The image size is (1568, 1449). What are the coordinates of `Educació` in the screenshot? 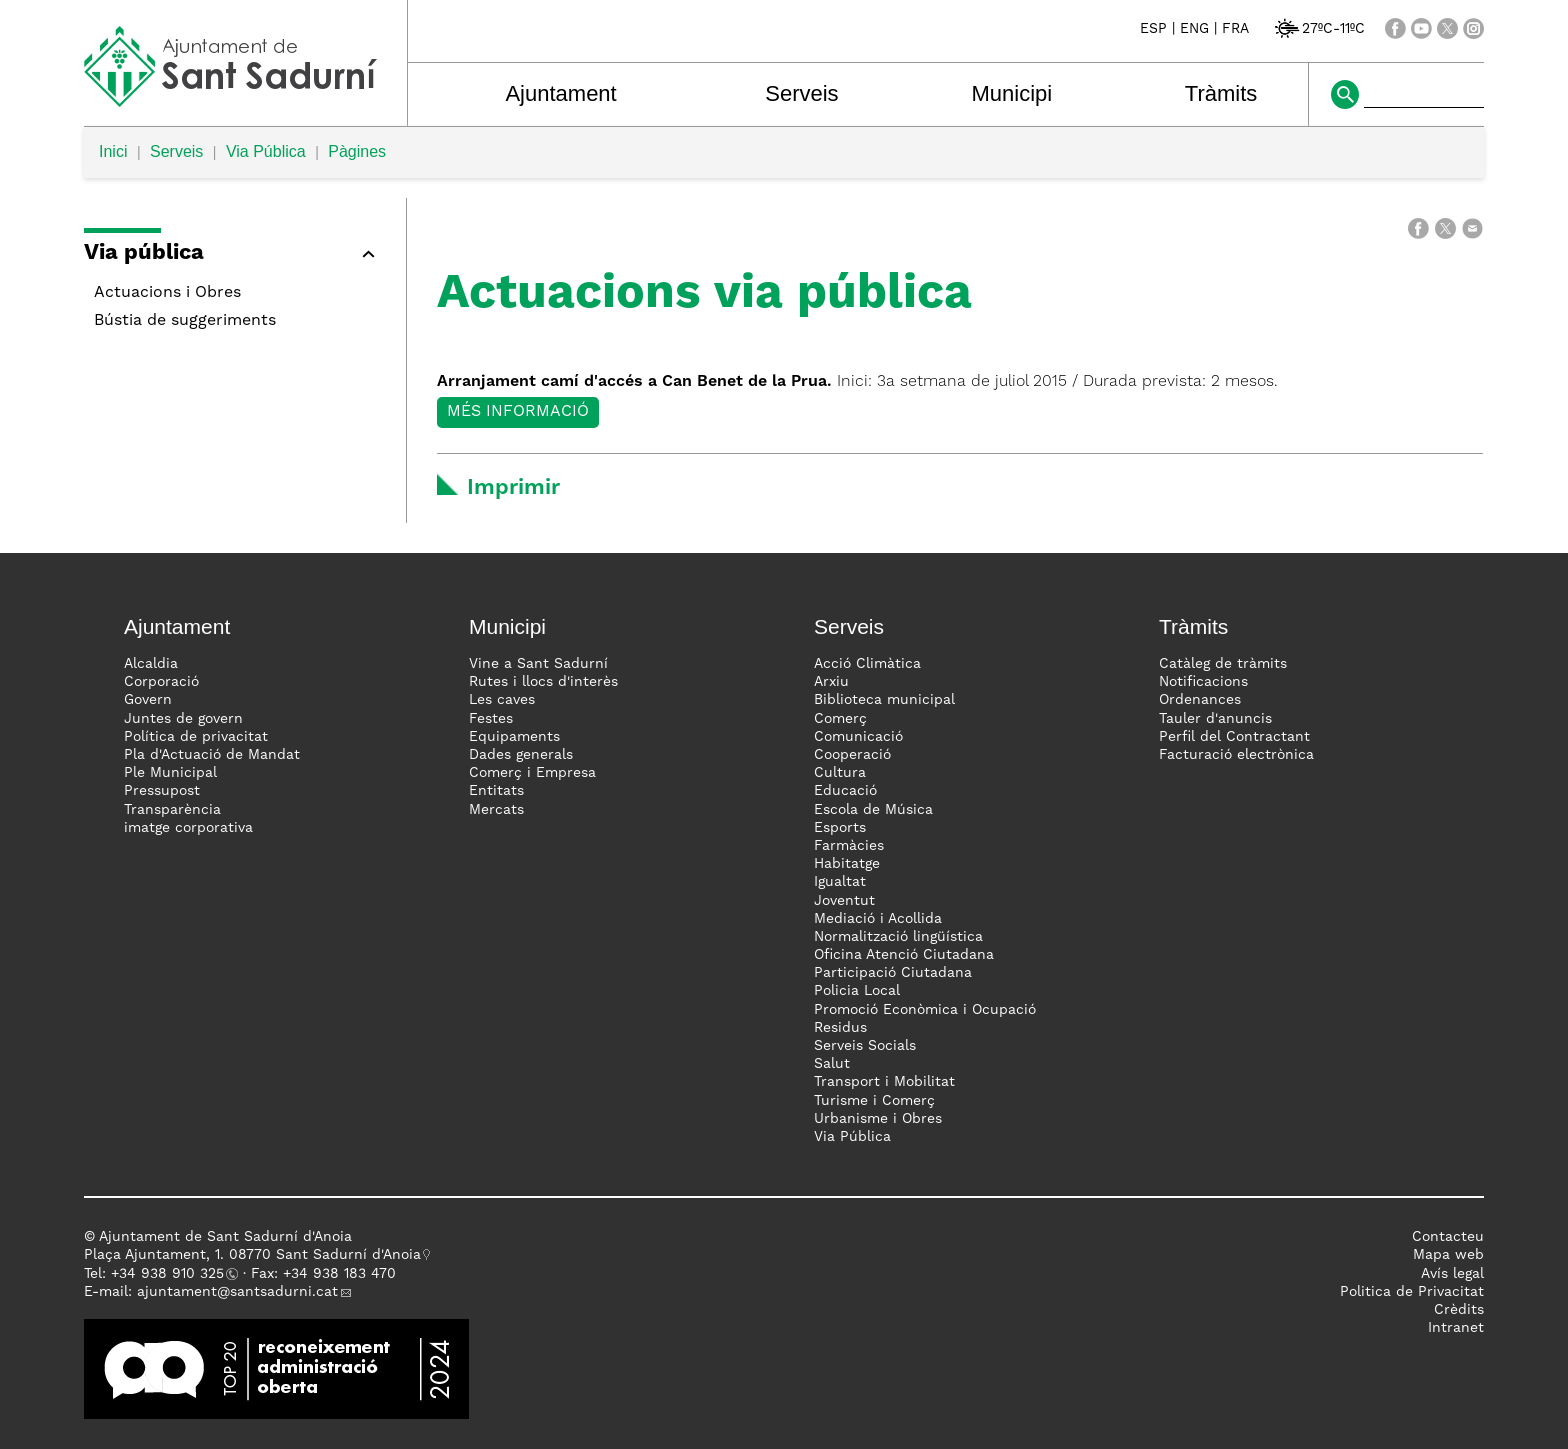 It's located at (845, 791).